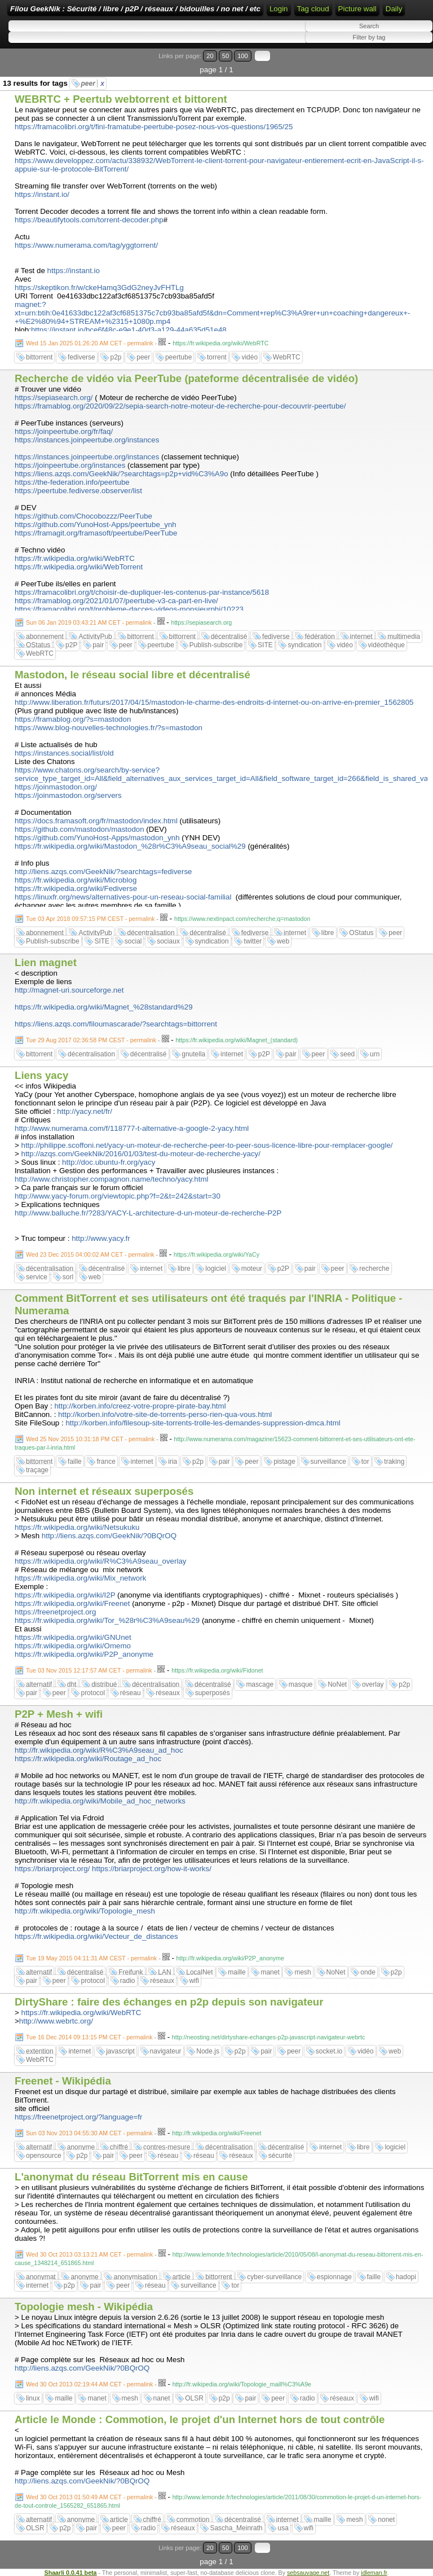 The width and height of the screenshot is (433, 2576). I want to click on Wed 30 Oct 2013 03:13:21 AM CET - permalink, so click(89, 2254).